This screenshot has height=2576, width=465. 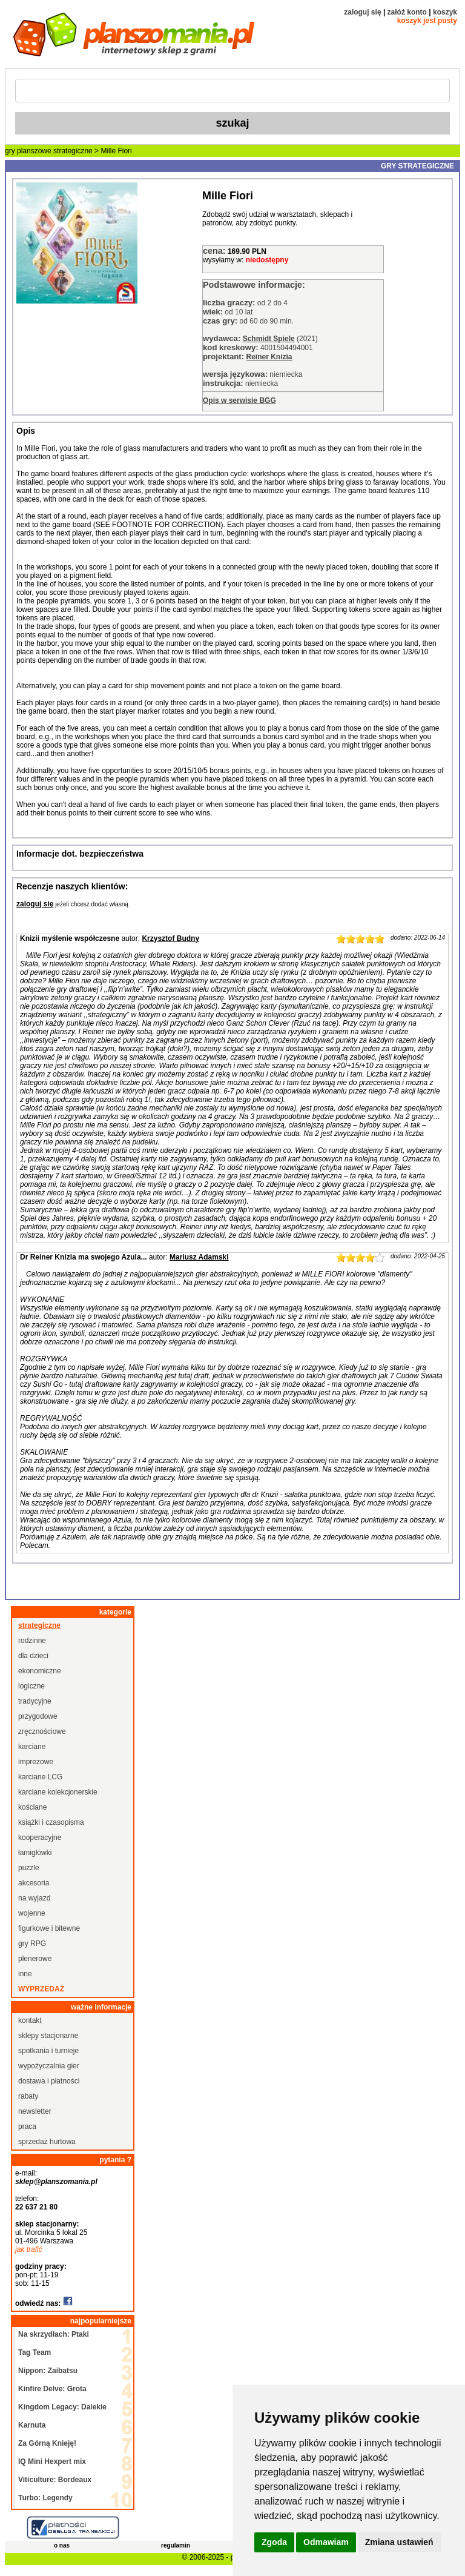 I want to click on akcesoria, so click(x=33, y=1883).